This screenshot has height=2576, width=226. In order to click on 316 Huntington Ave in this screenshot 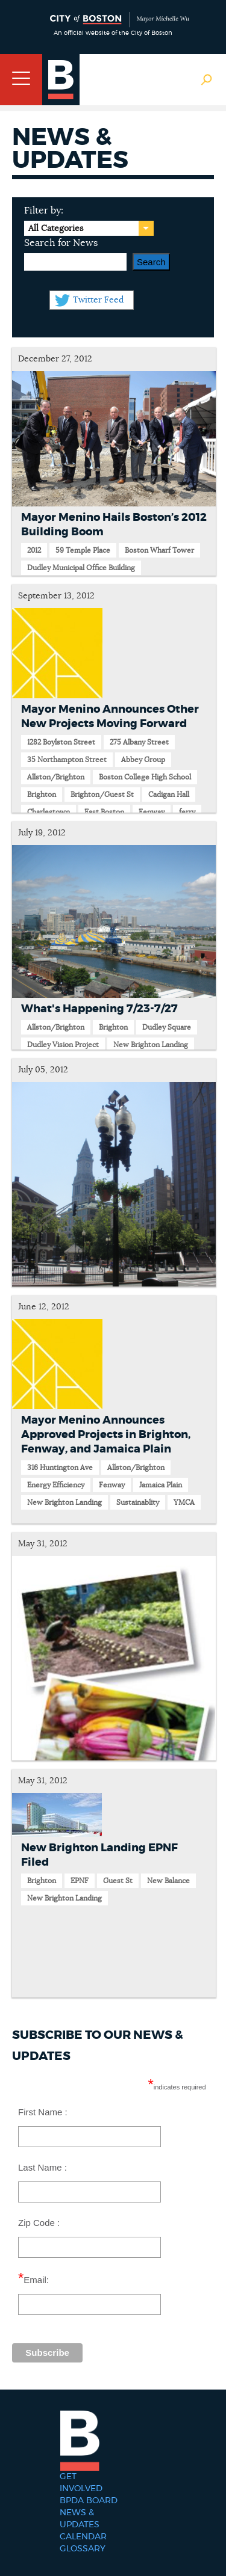, I will do `click(60, 1467)`.